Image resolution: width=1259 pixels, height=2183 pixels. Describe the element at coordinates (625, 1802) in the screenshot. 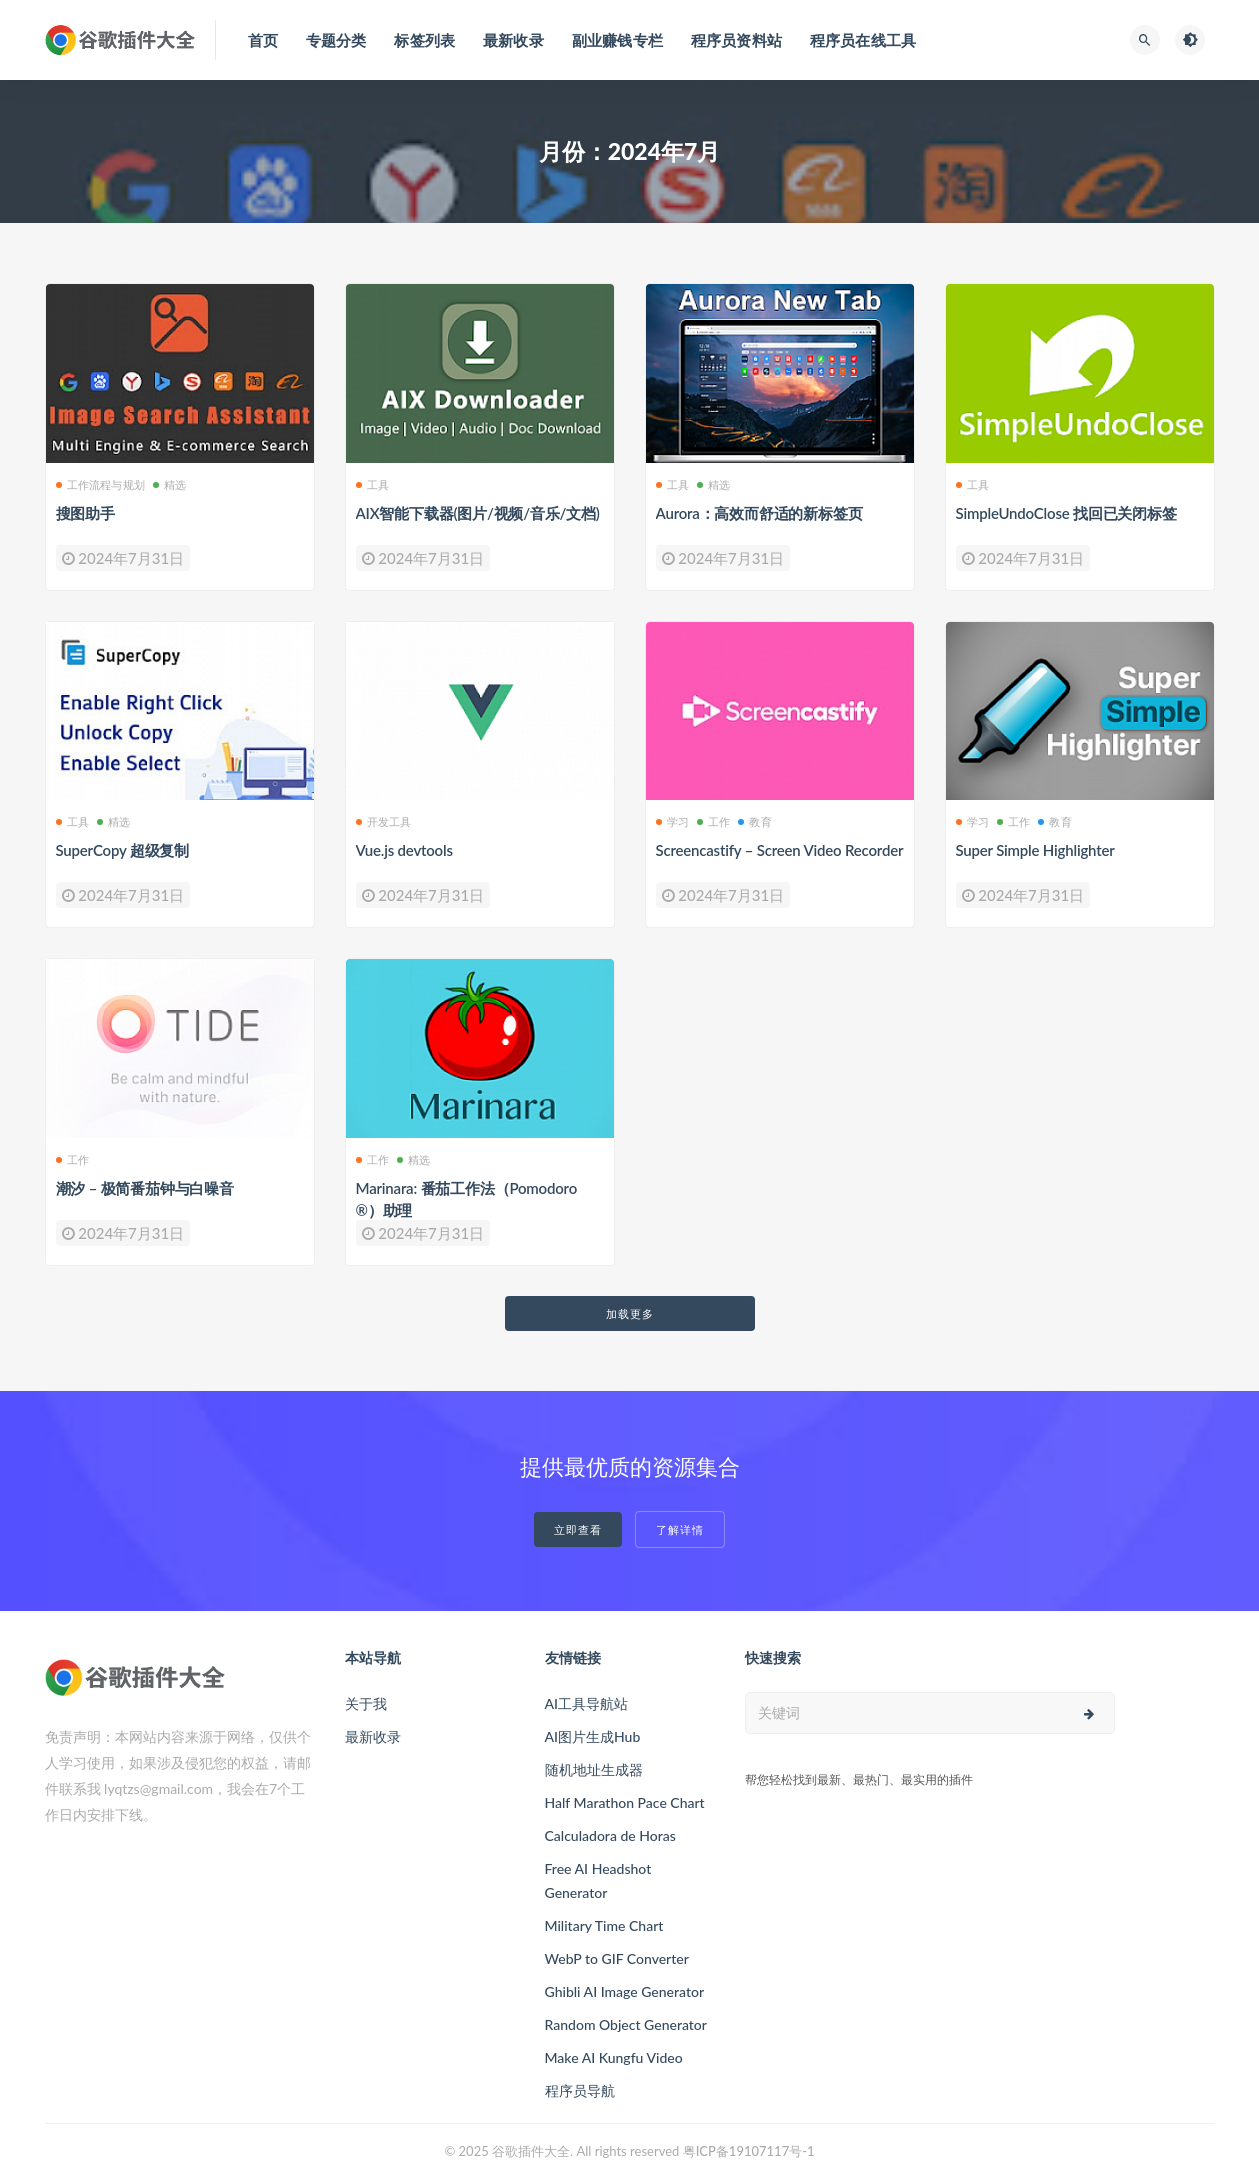

I see `Half Marathon Pace Chart` at that location.